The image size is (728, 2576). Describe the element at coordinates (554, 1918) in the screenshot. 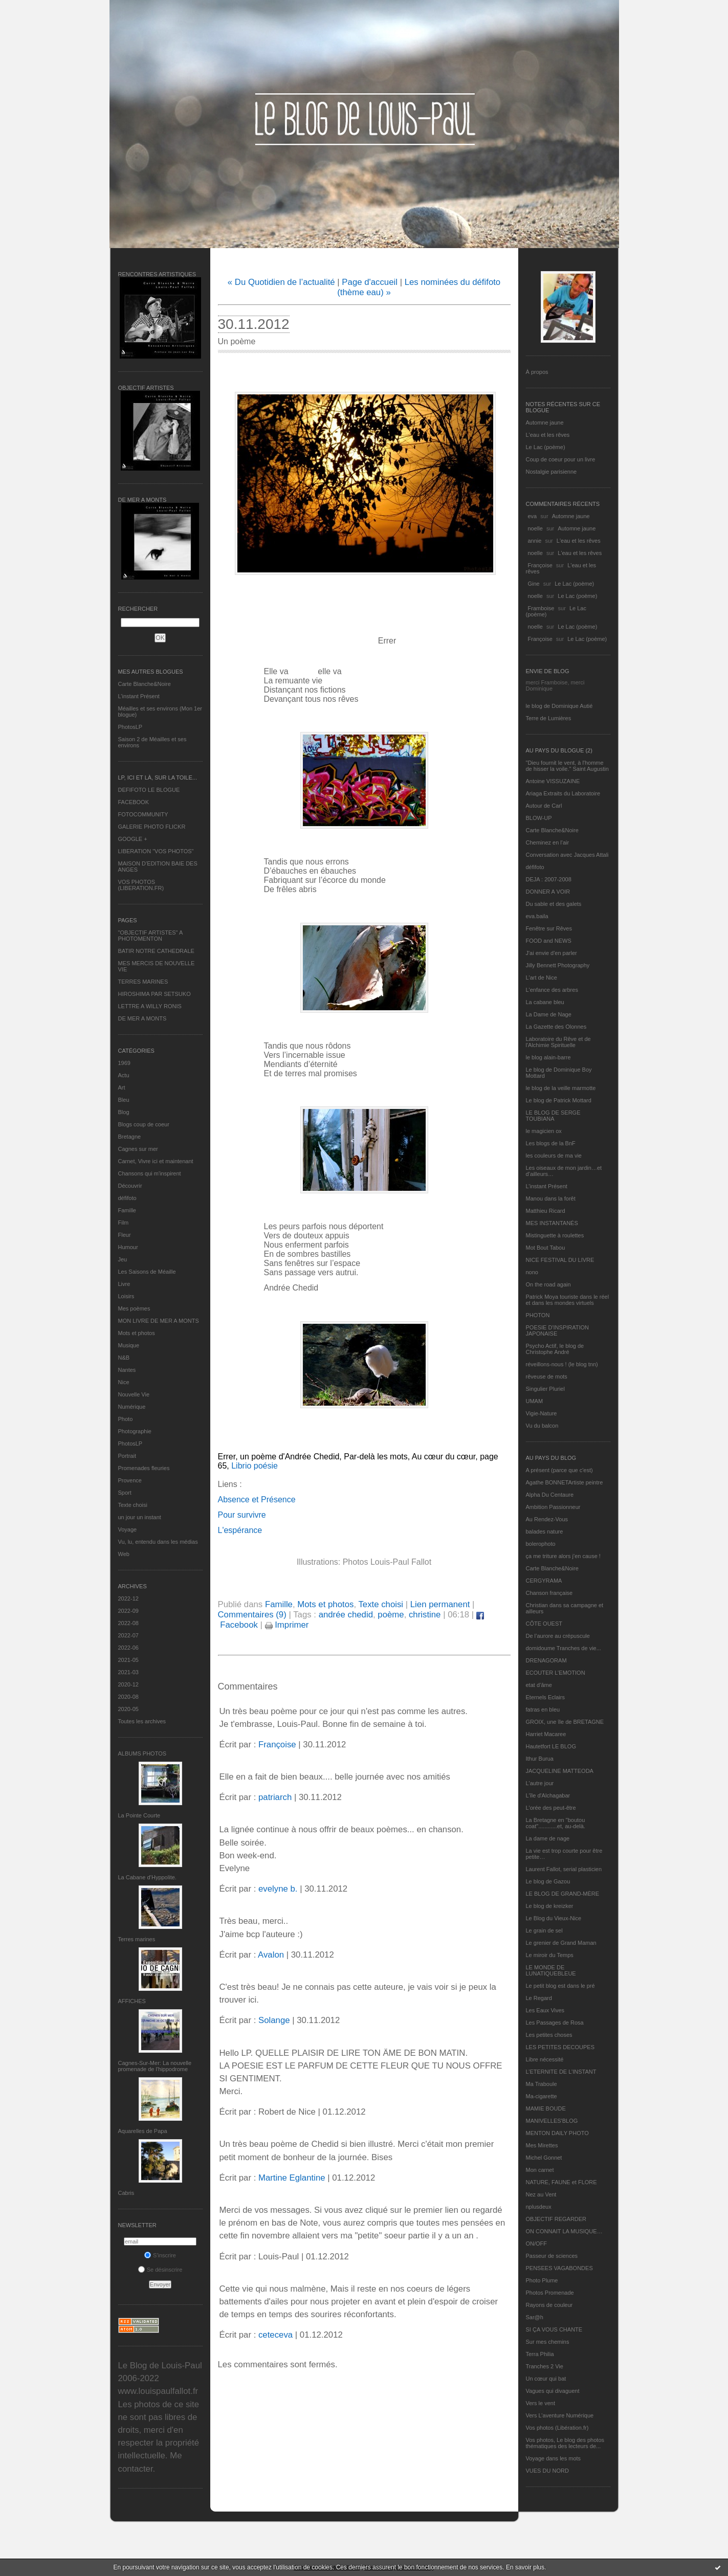

I see `Le Blog du Vieux-Nice` at that location.